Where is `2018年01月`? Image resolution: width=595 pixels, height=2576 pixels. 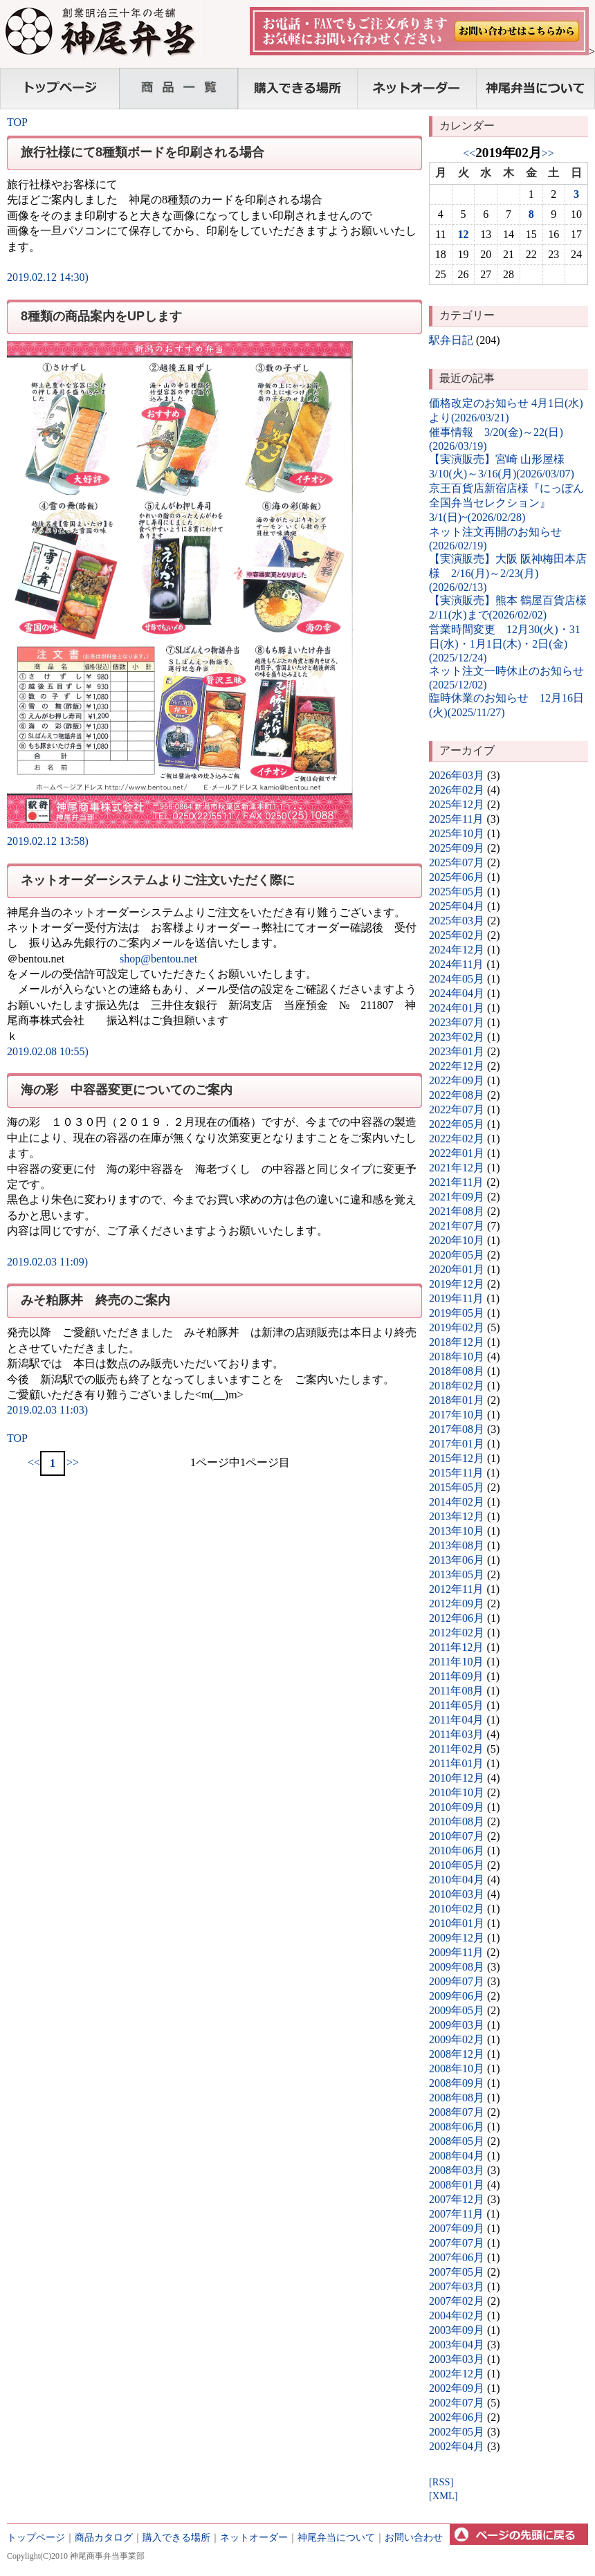
2018年01月 is located at coordinates (456, 1400).